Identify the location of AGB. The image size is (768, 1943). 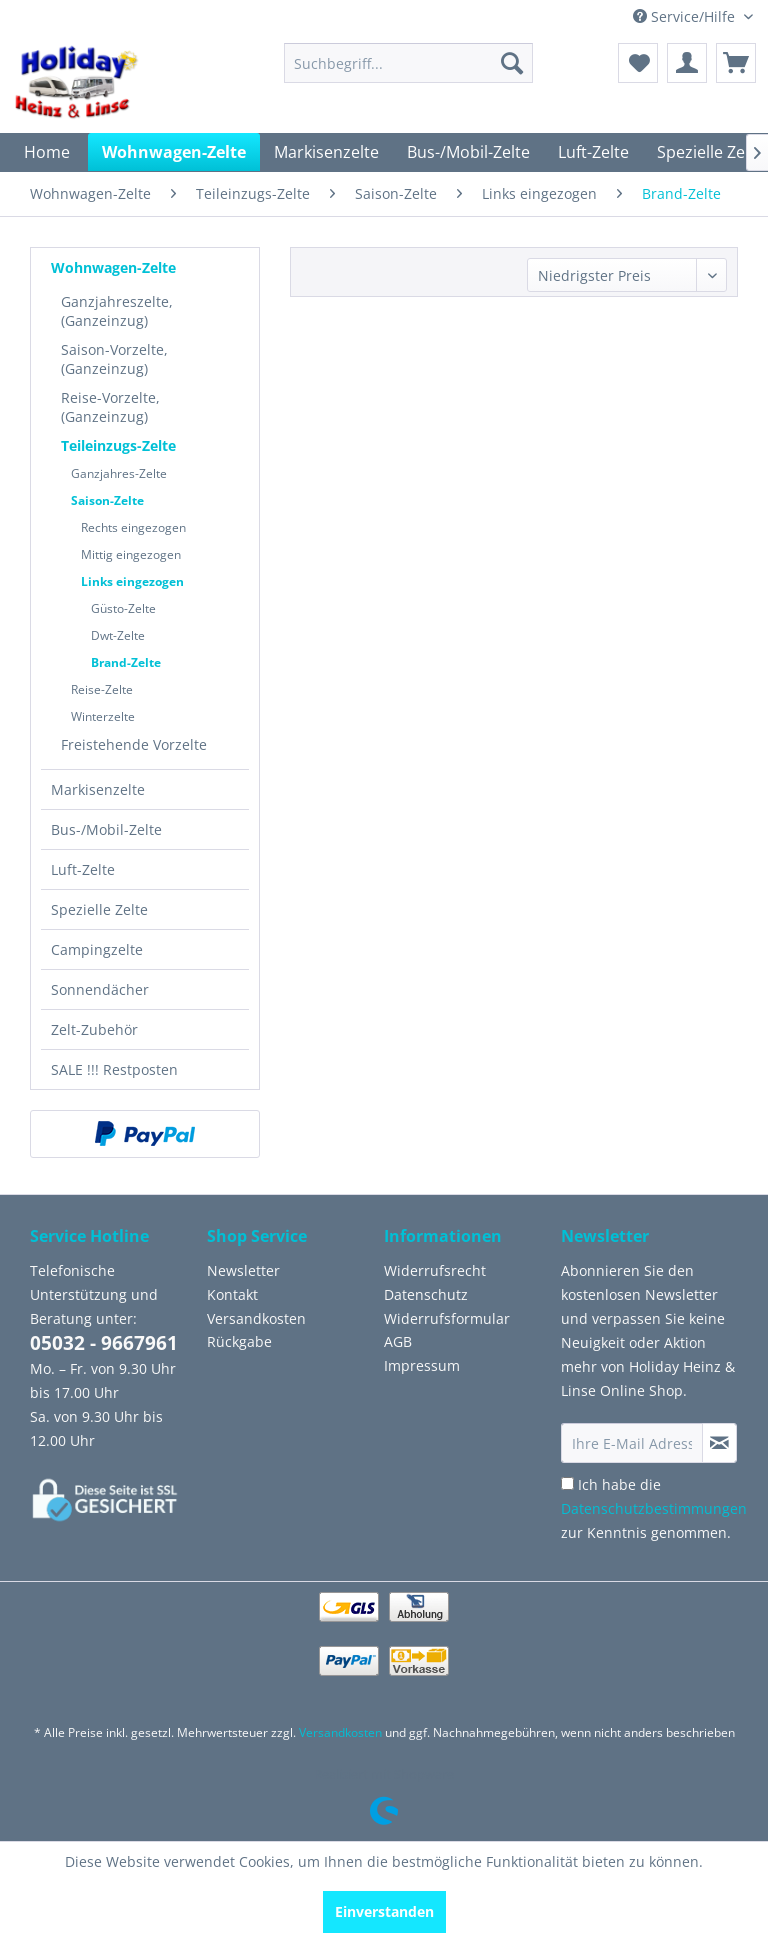
(398, 1341).